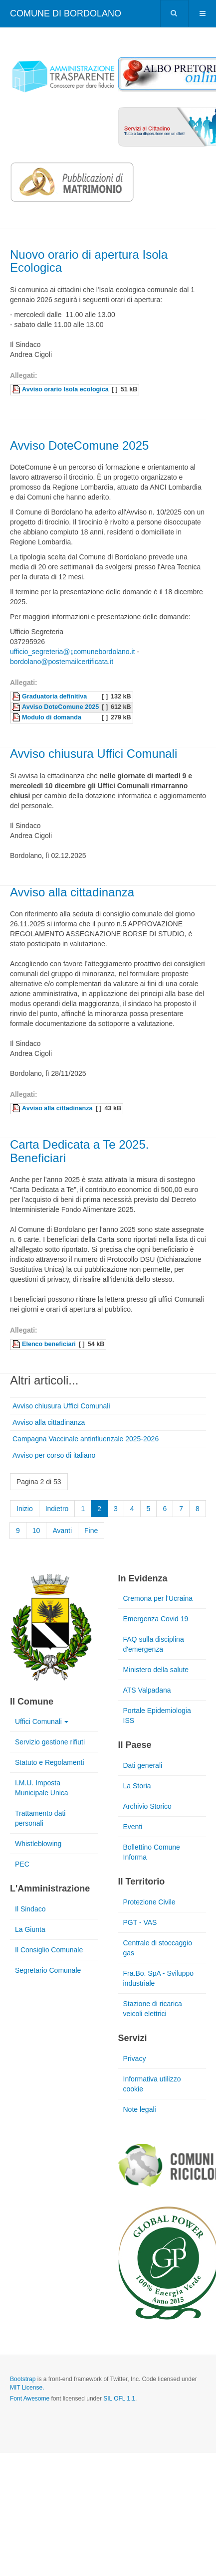  Describe the element at coordinates (152, 2084) in the screenshot. I see `Informativa utilizzo cookie` at that location.